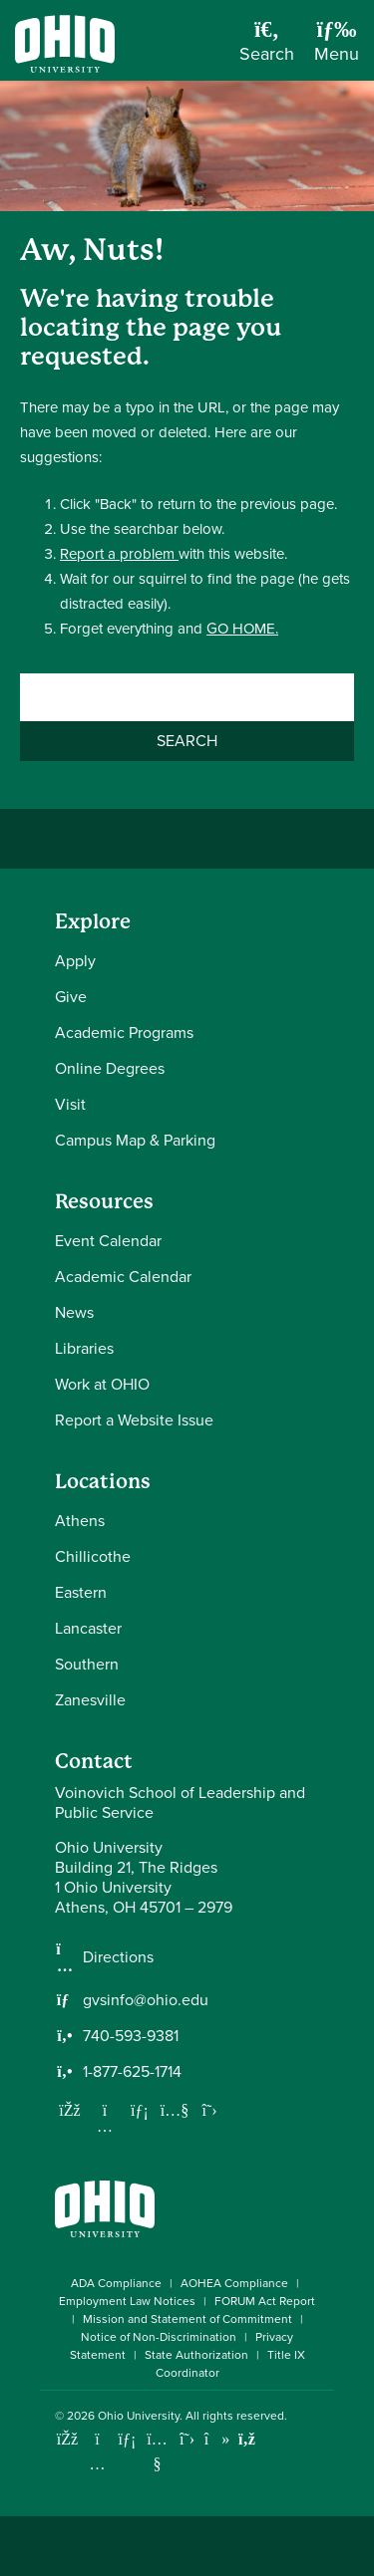 The image size is (374, 2576). I want to click on ADA Compliance, so click(116, 2283).